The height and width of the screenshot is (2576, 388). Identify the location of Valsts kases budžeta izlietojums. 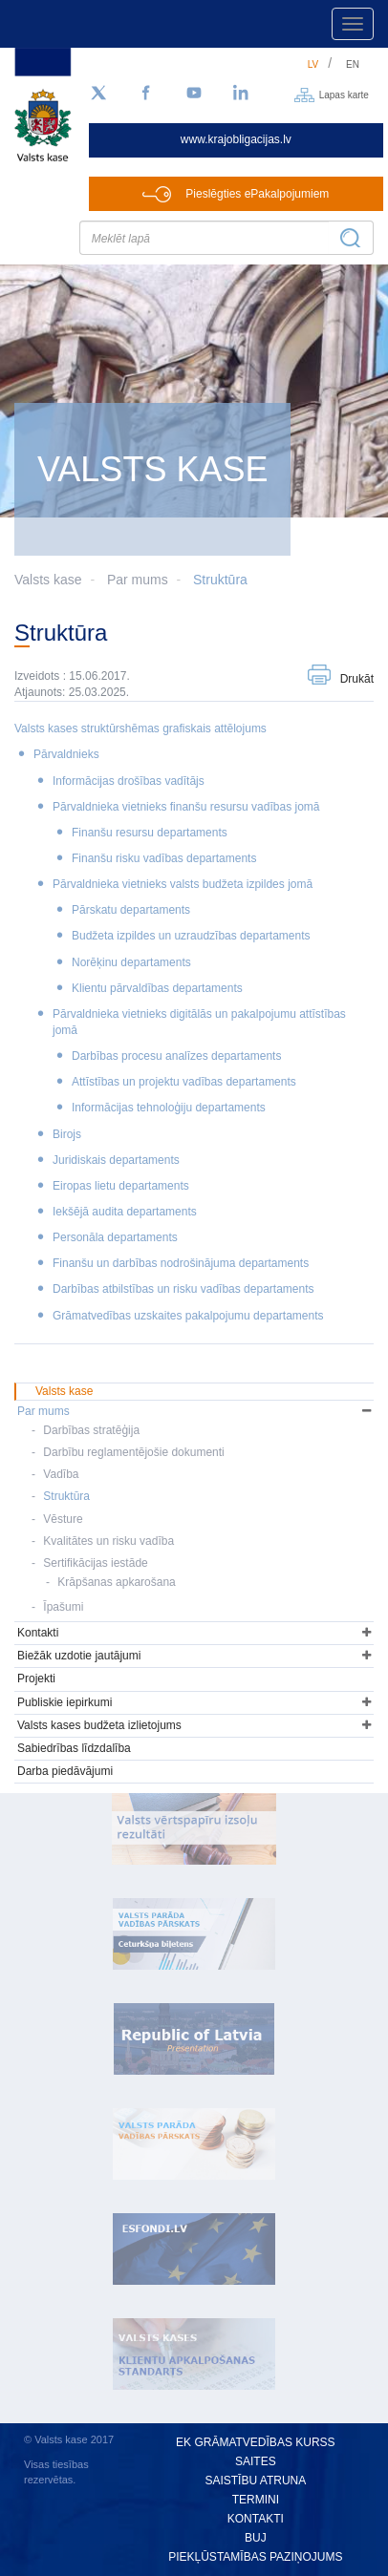
(99, 1725).